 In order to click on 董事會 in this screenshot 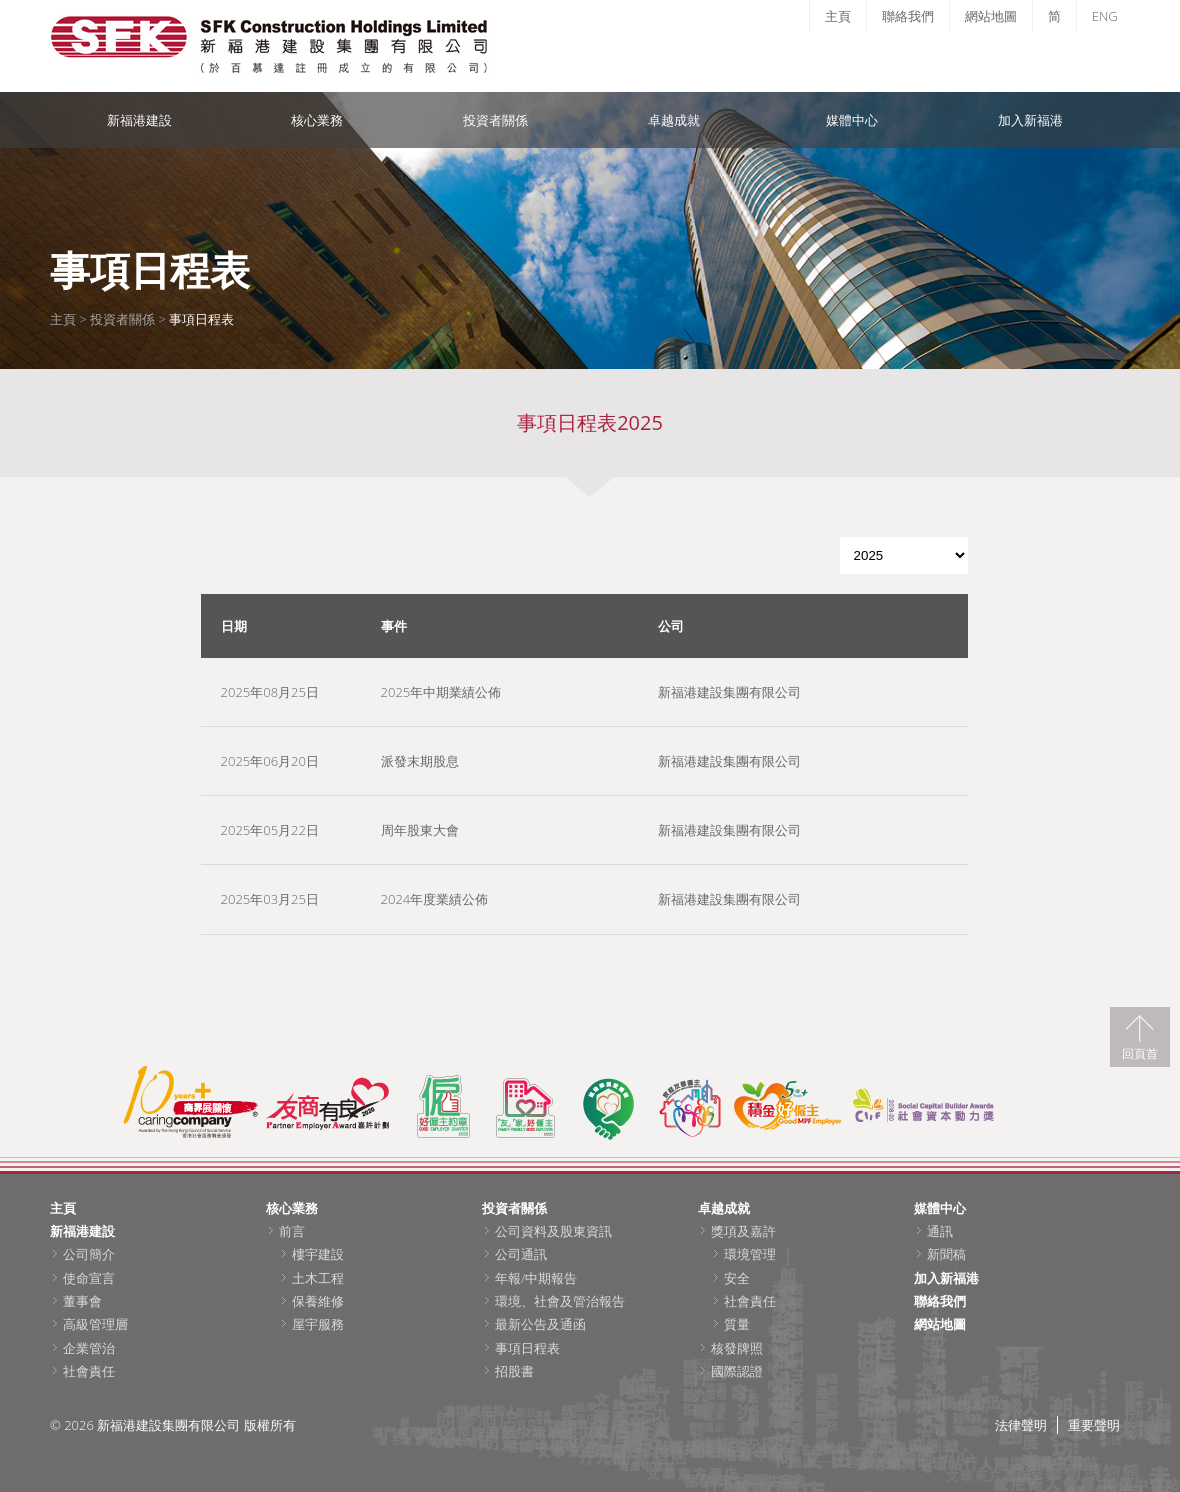, I will do `click(82, 1301)`.